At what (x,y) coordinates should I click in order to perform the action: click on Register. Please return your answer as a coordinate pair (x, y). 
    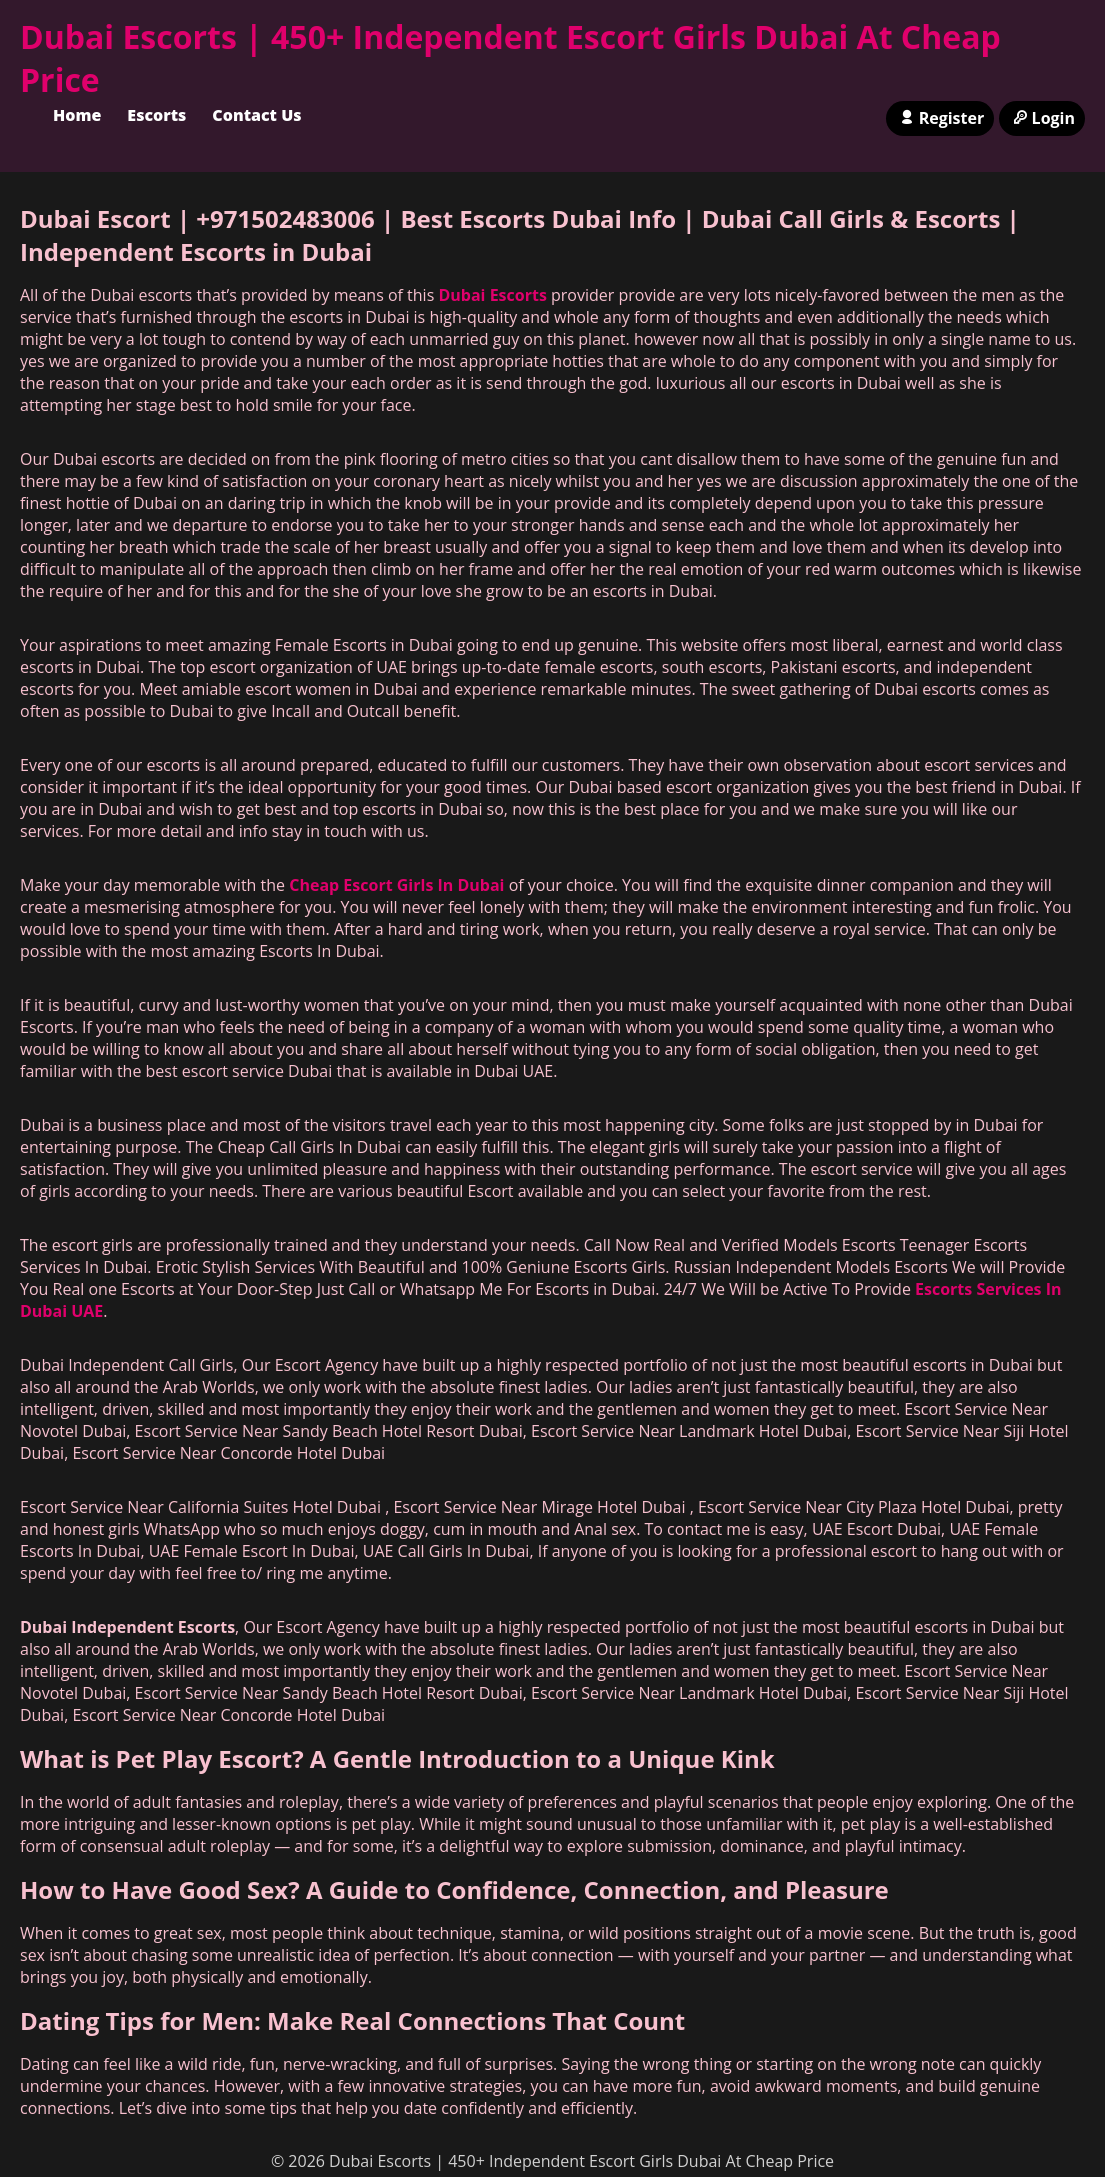
    Looking at the image, I should click on (940, 118).